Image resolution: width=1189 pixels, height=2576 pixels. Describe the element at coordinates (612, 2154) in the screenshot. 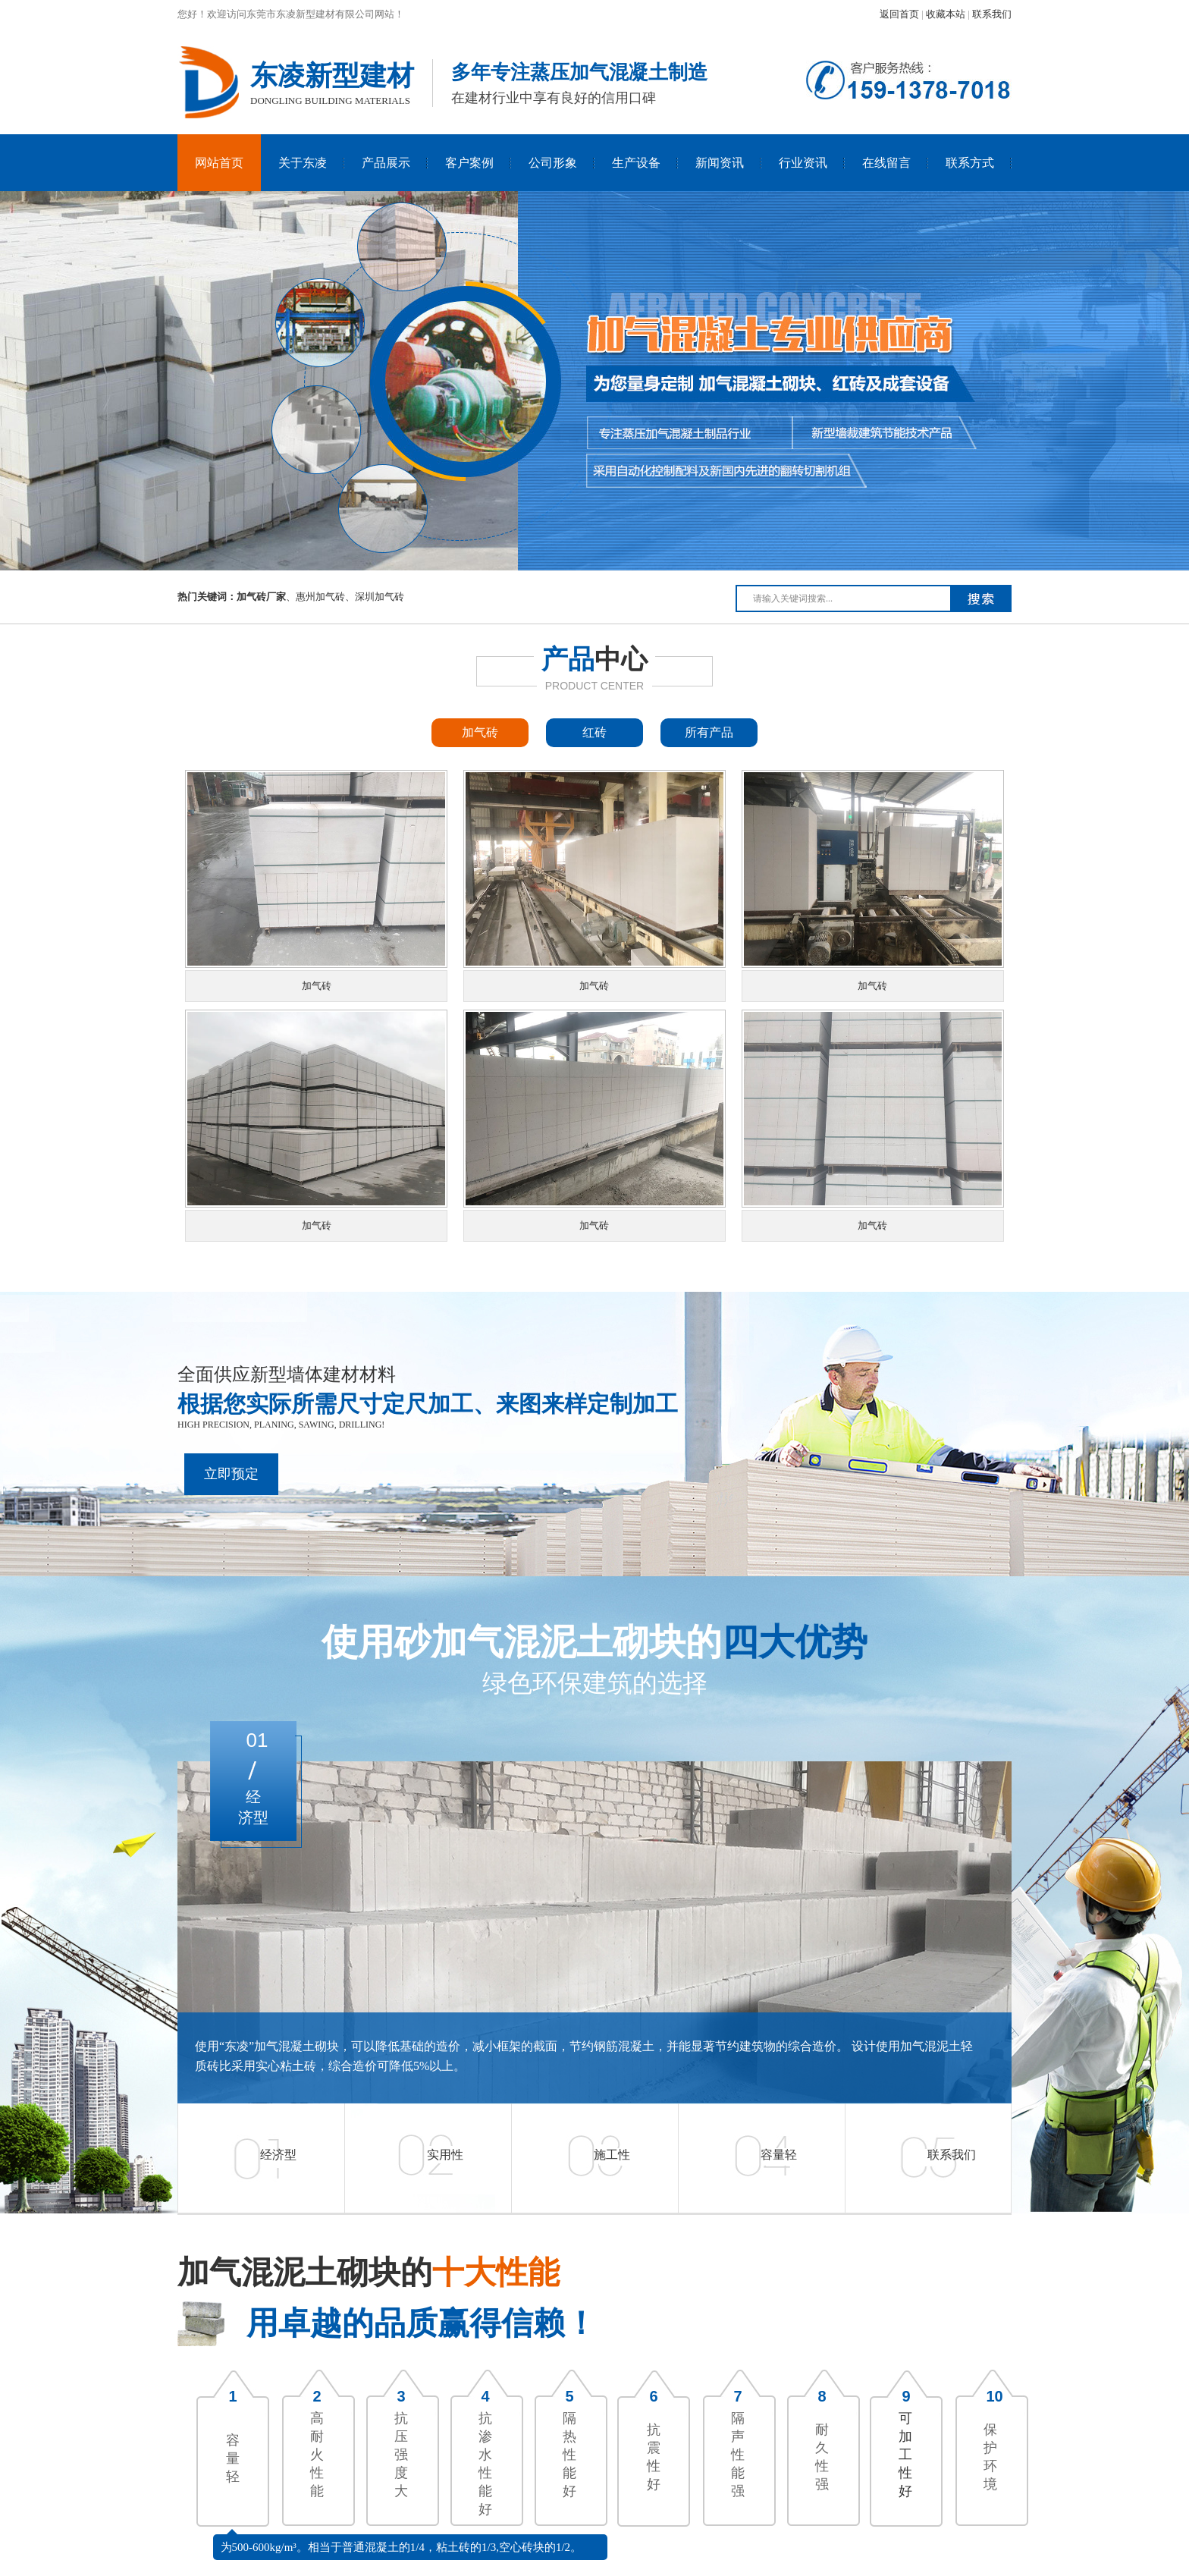

I see `施工性` at that location.